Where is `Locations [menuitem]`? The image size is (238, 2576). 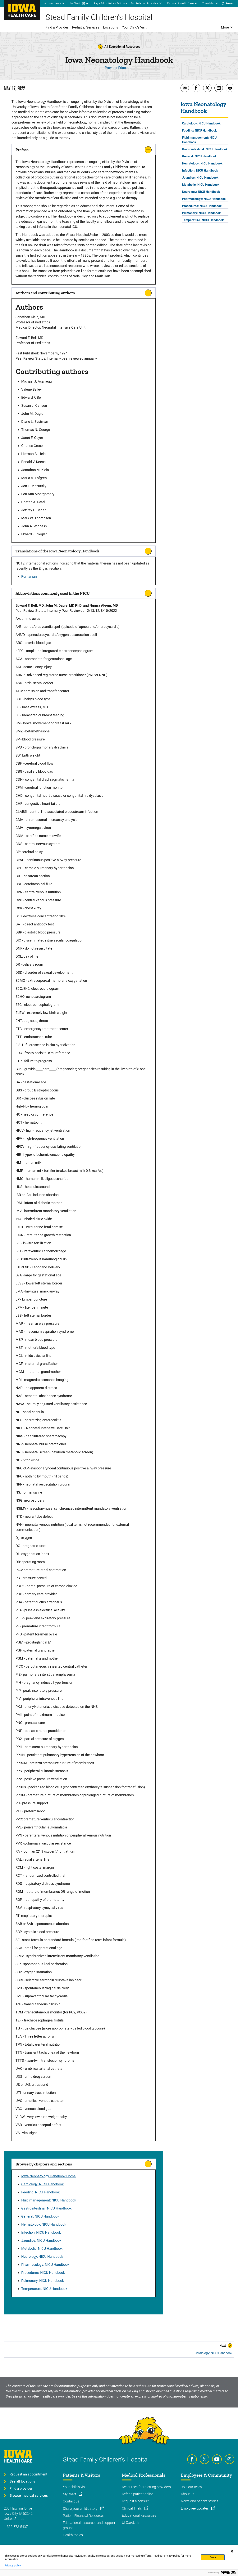
Locations [menuitem] is located at coordinates (110, 27).